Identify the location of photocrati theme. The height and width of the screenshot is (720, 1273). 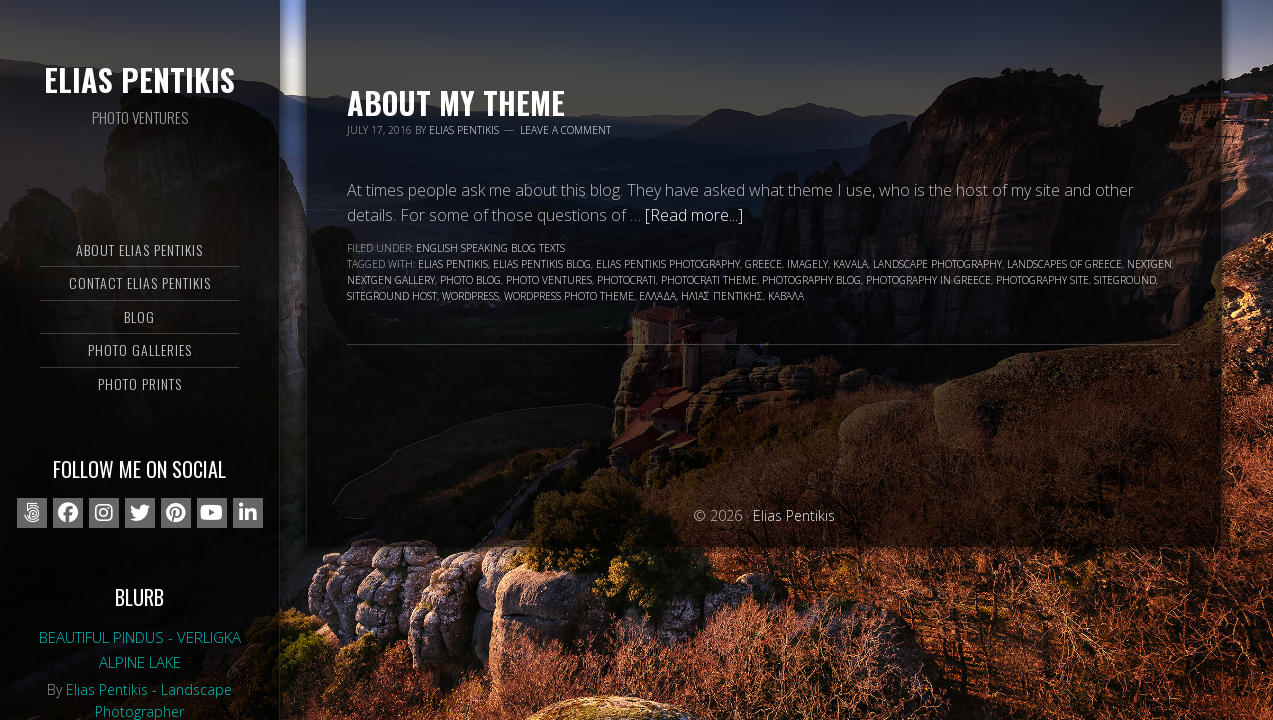
(709, 280).